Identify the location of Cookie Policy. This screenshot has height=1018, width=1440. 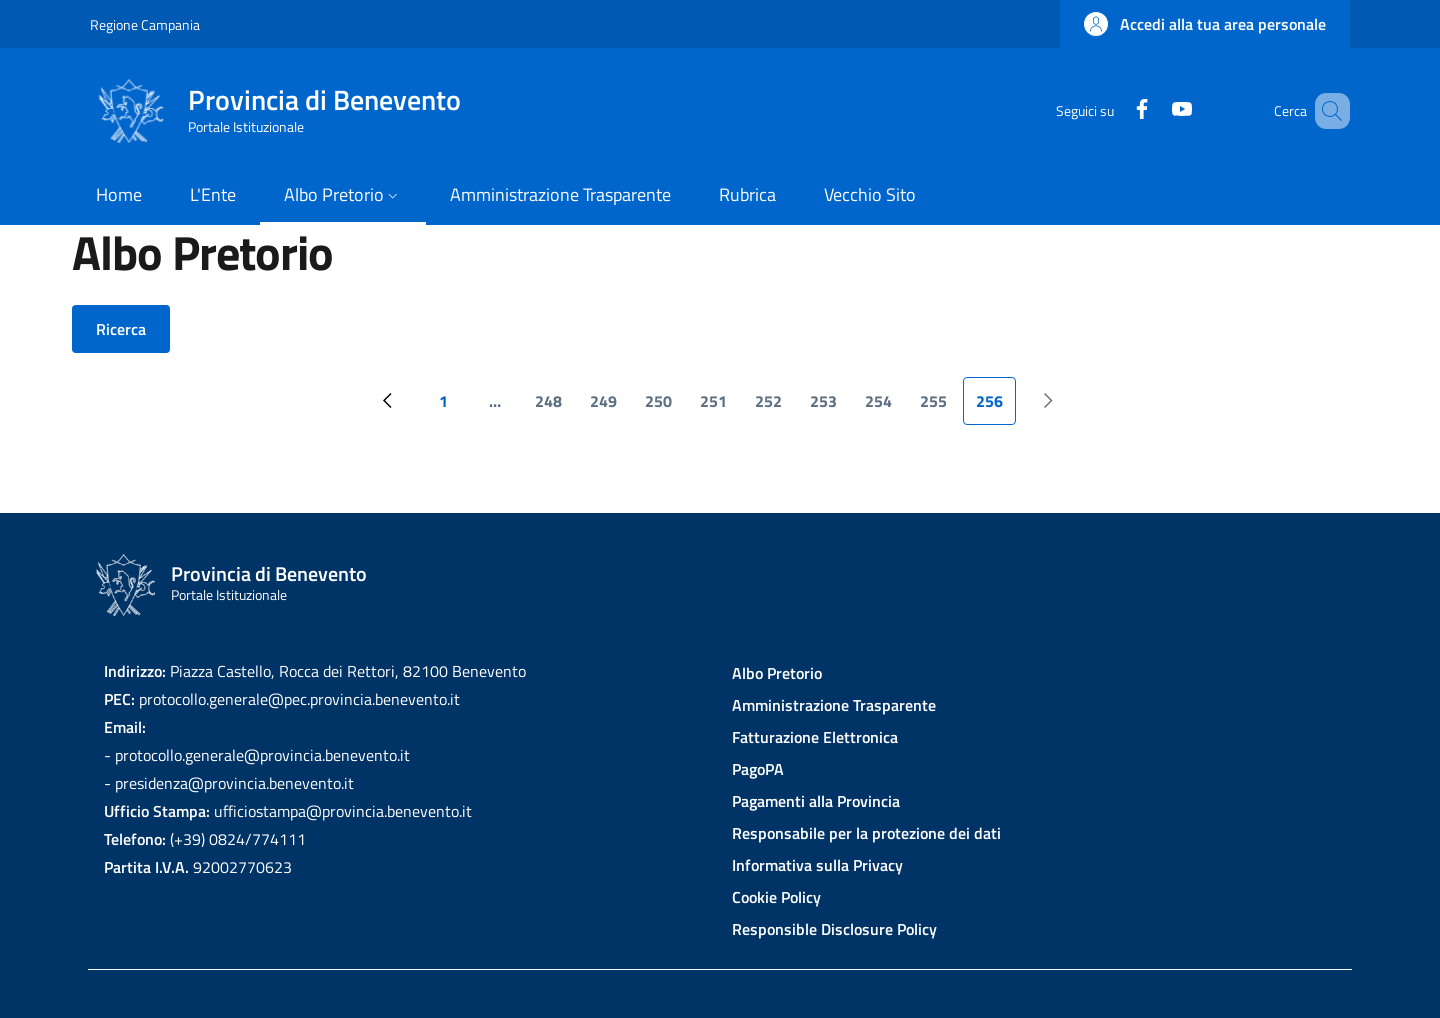
(776, 897).